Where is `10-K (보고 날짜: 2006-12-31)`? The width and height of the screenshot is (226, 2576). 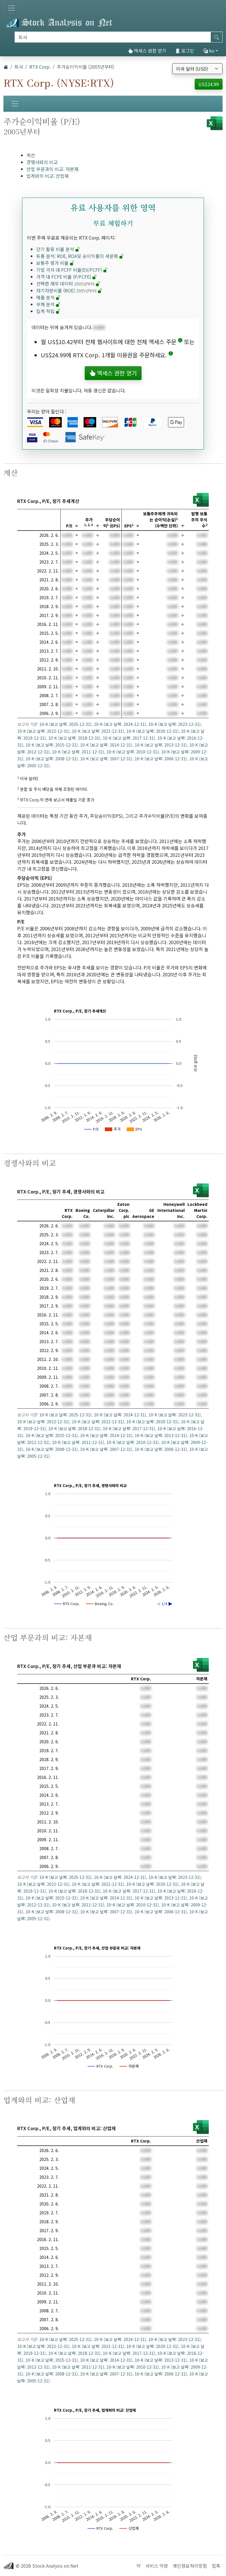 10-K (보고 날짜: 2006-12-31) is located at coordinates (161, 758).